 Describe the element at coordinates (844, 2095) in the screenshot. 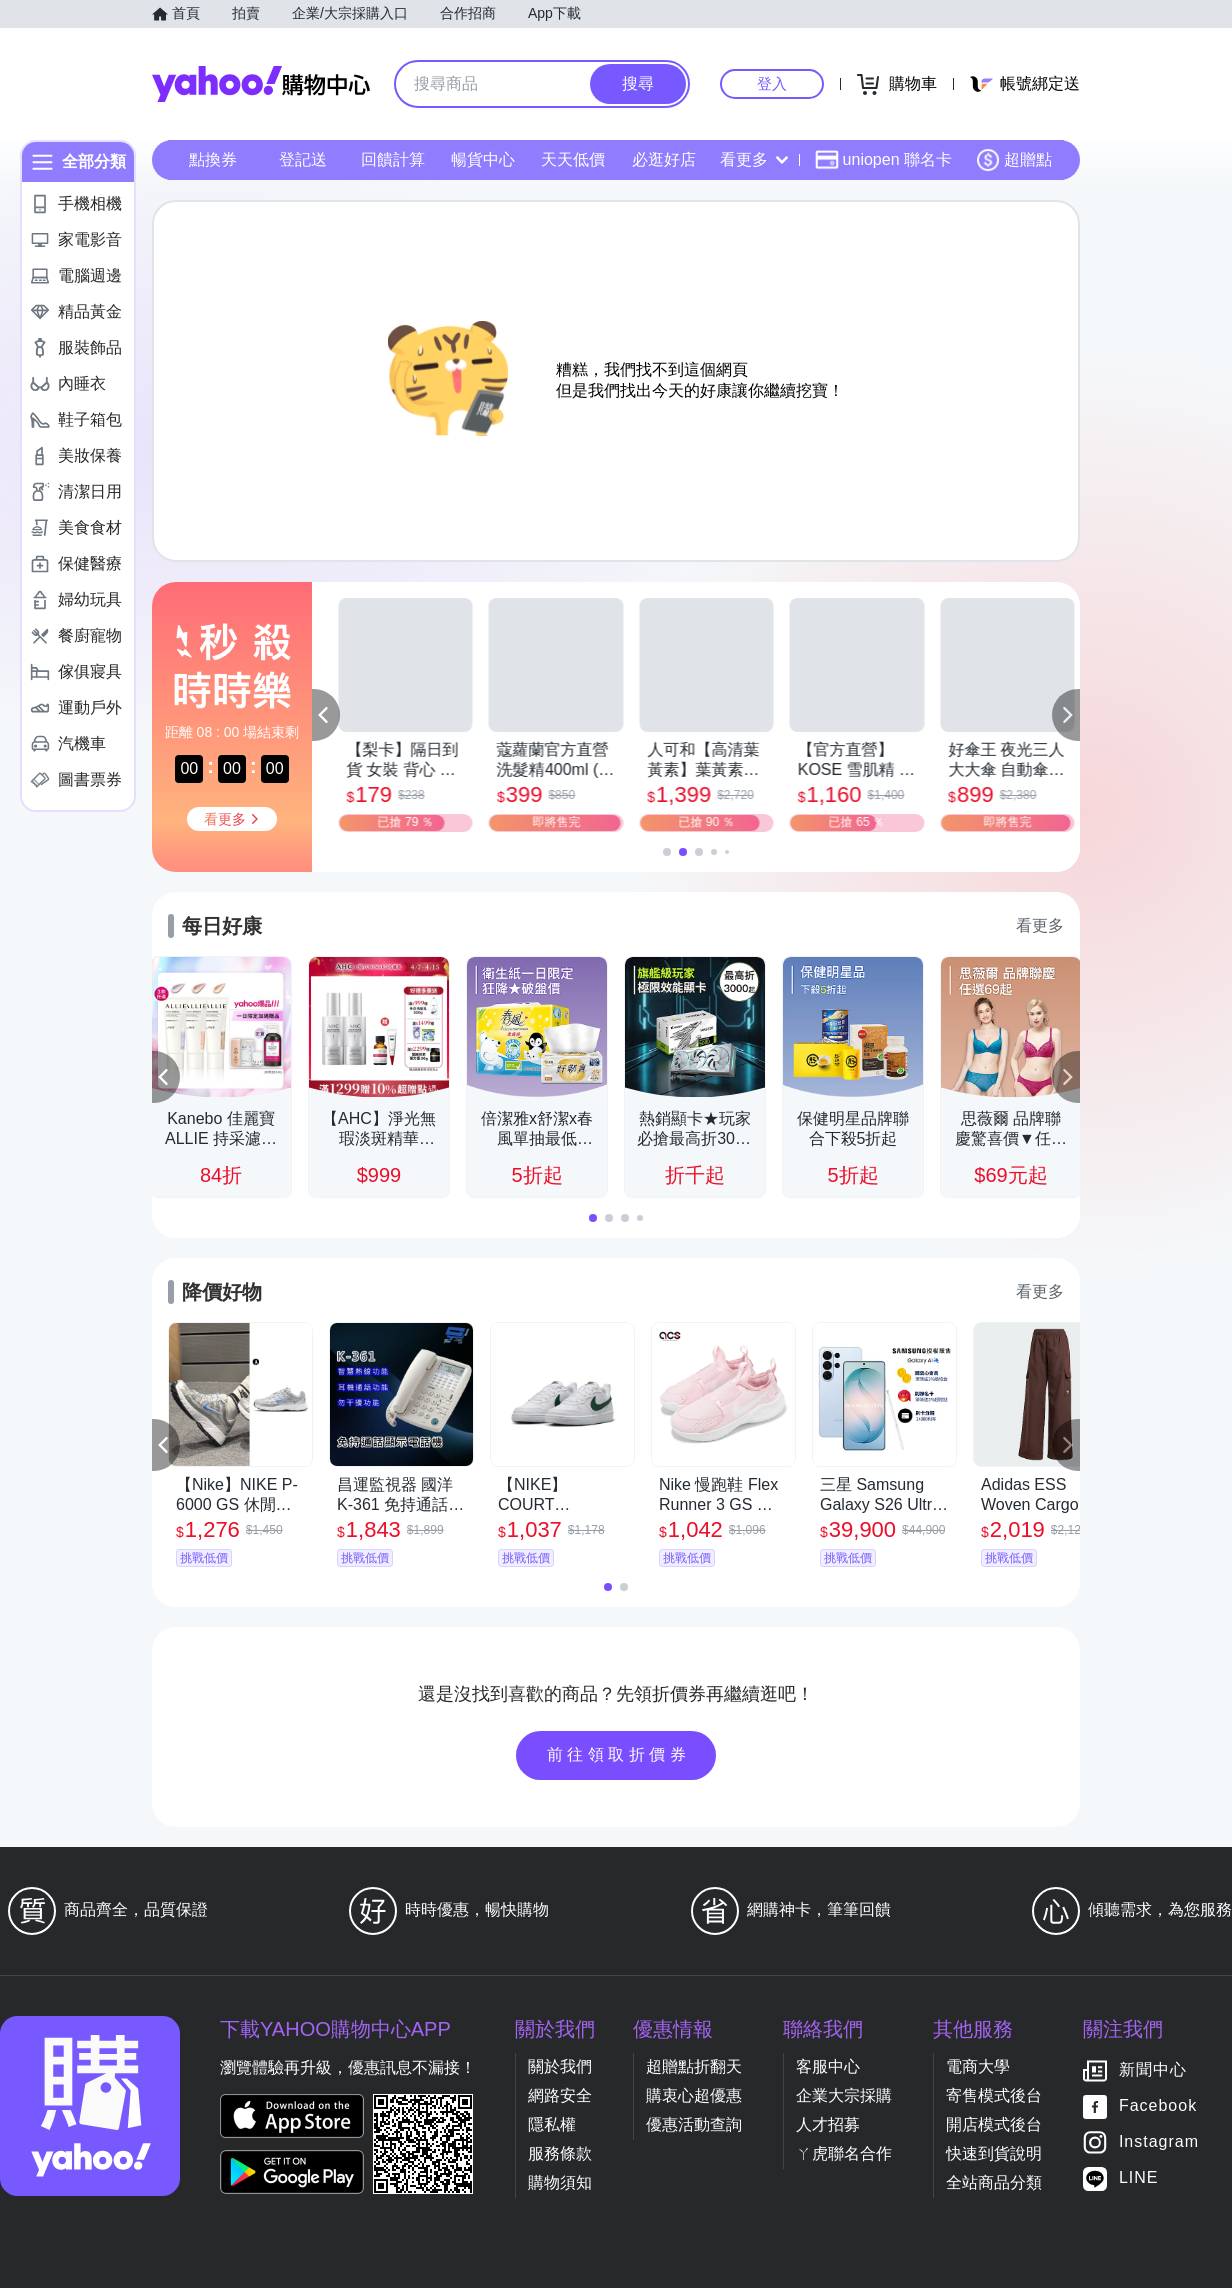

I see `企業大宗採購` at that location.